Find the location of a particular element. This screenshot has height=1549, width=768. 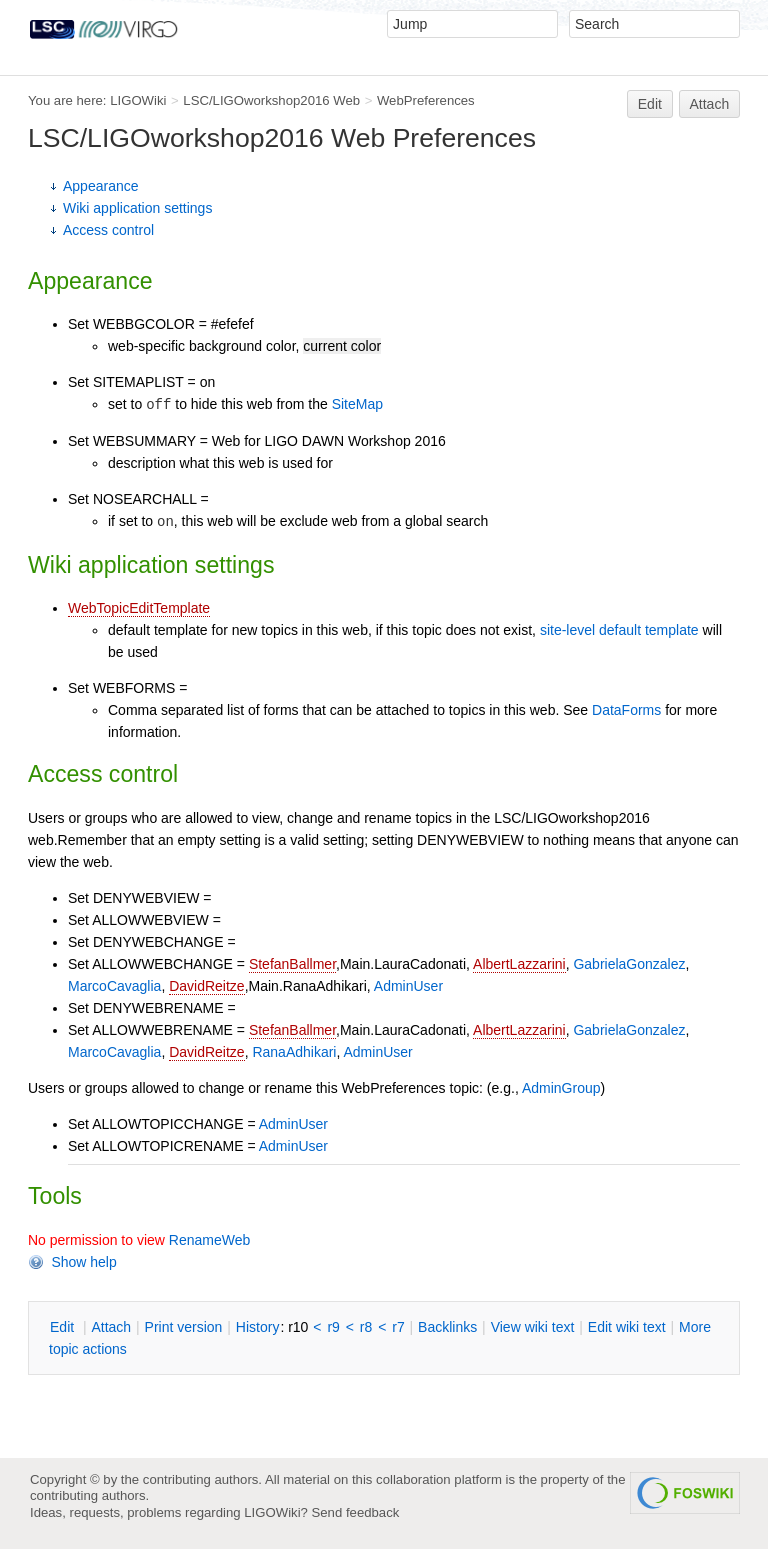

GabrielaGonzalez is located at coordinates (629, 964).